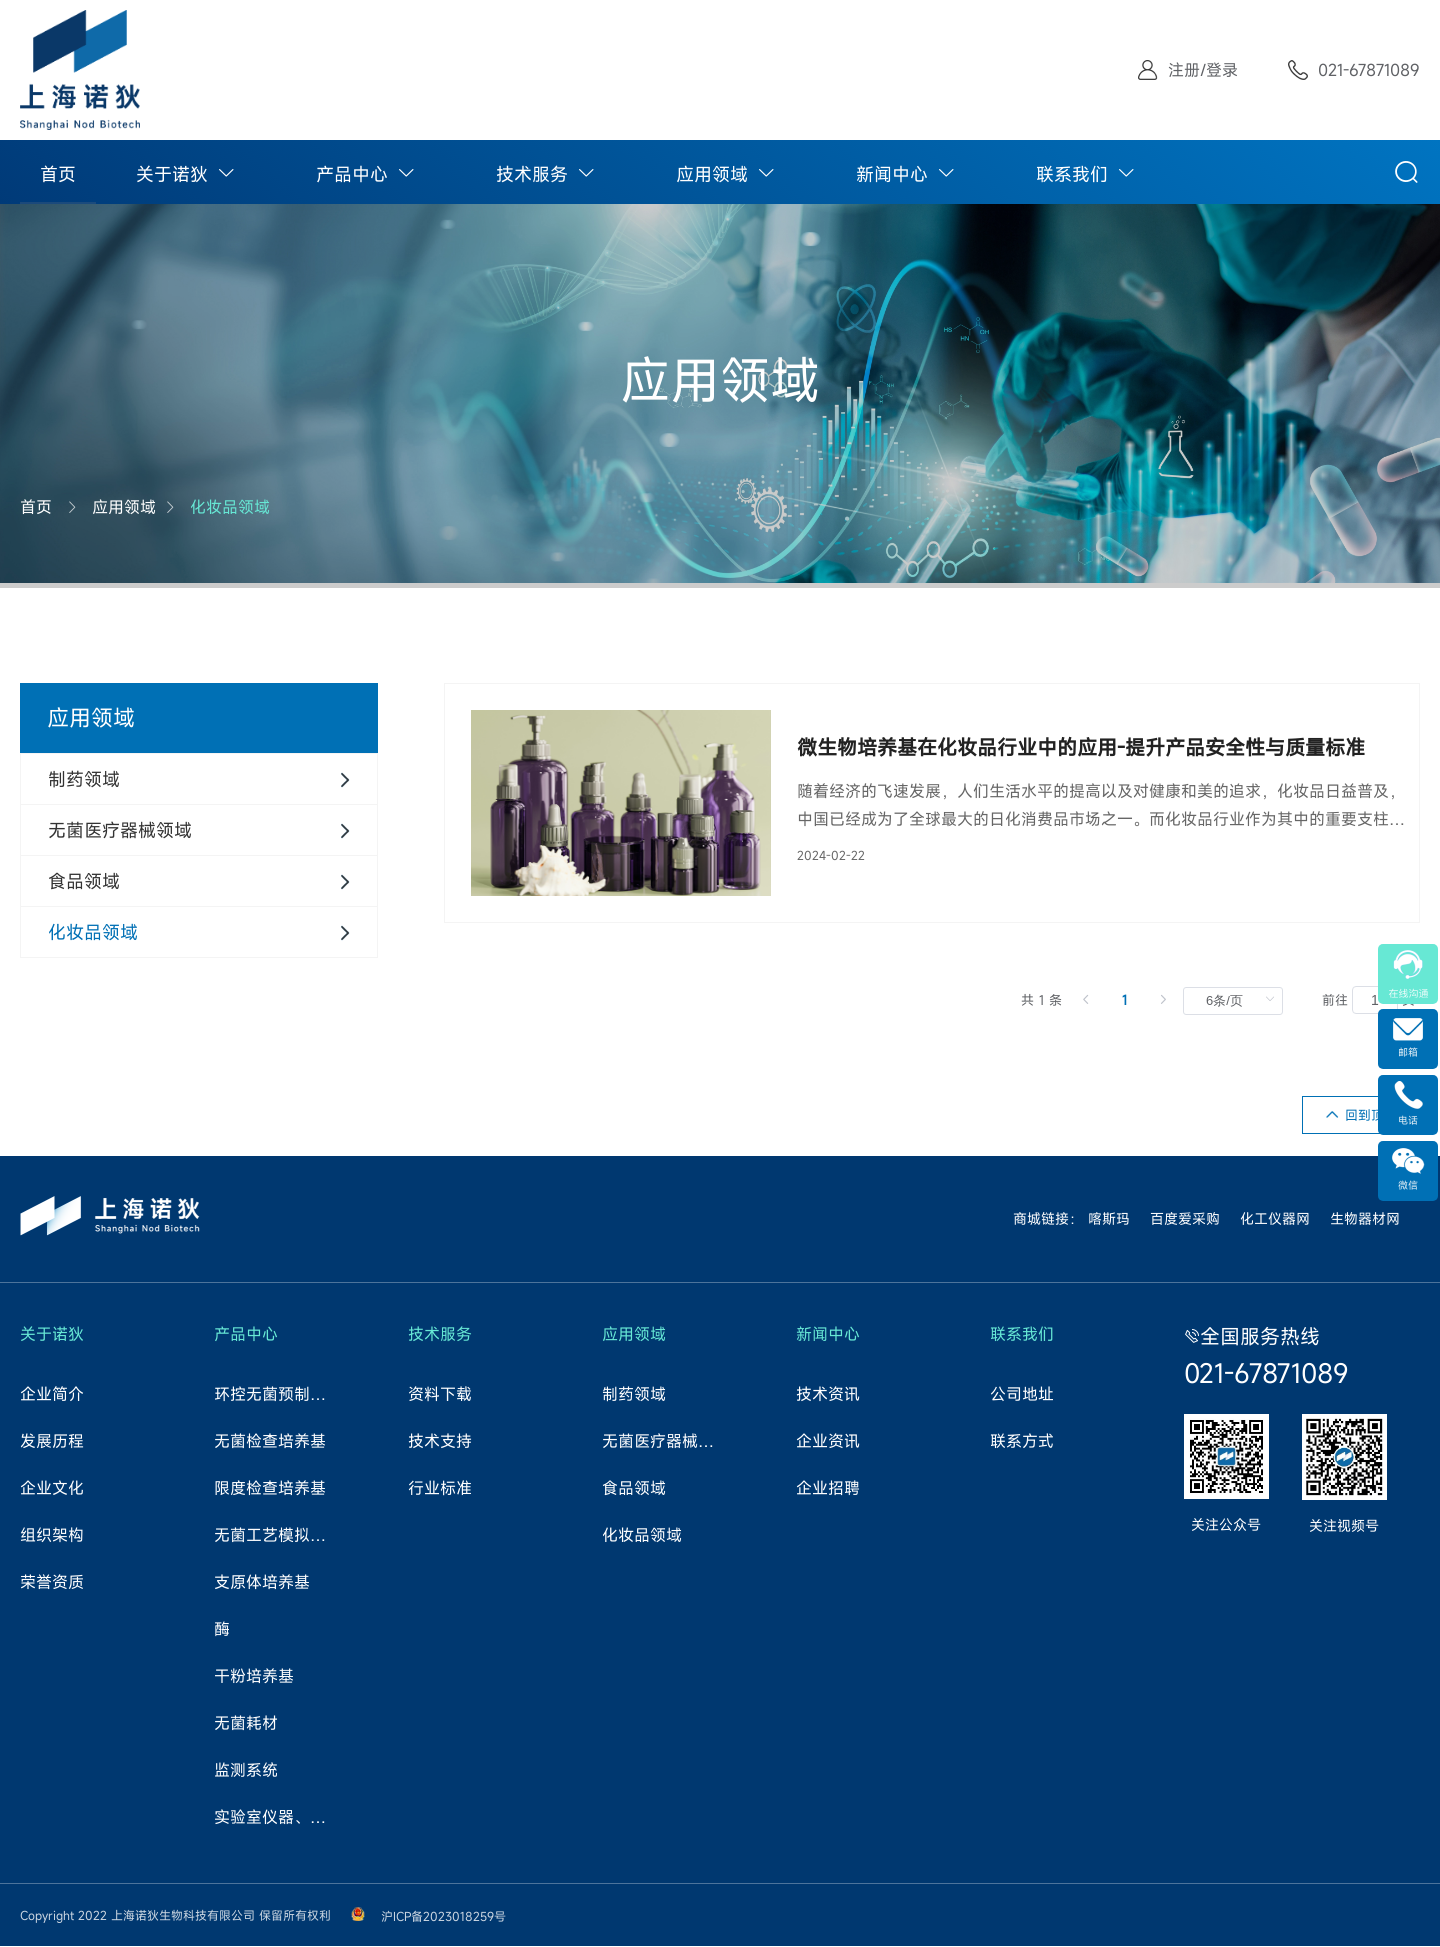 This screenshot has height=1947, width=1440. What do you see at coordinates (52, 1395) in the screenshot?
I see `企业简介` at bounding box center [52, 1395].